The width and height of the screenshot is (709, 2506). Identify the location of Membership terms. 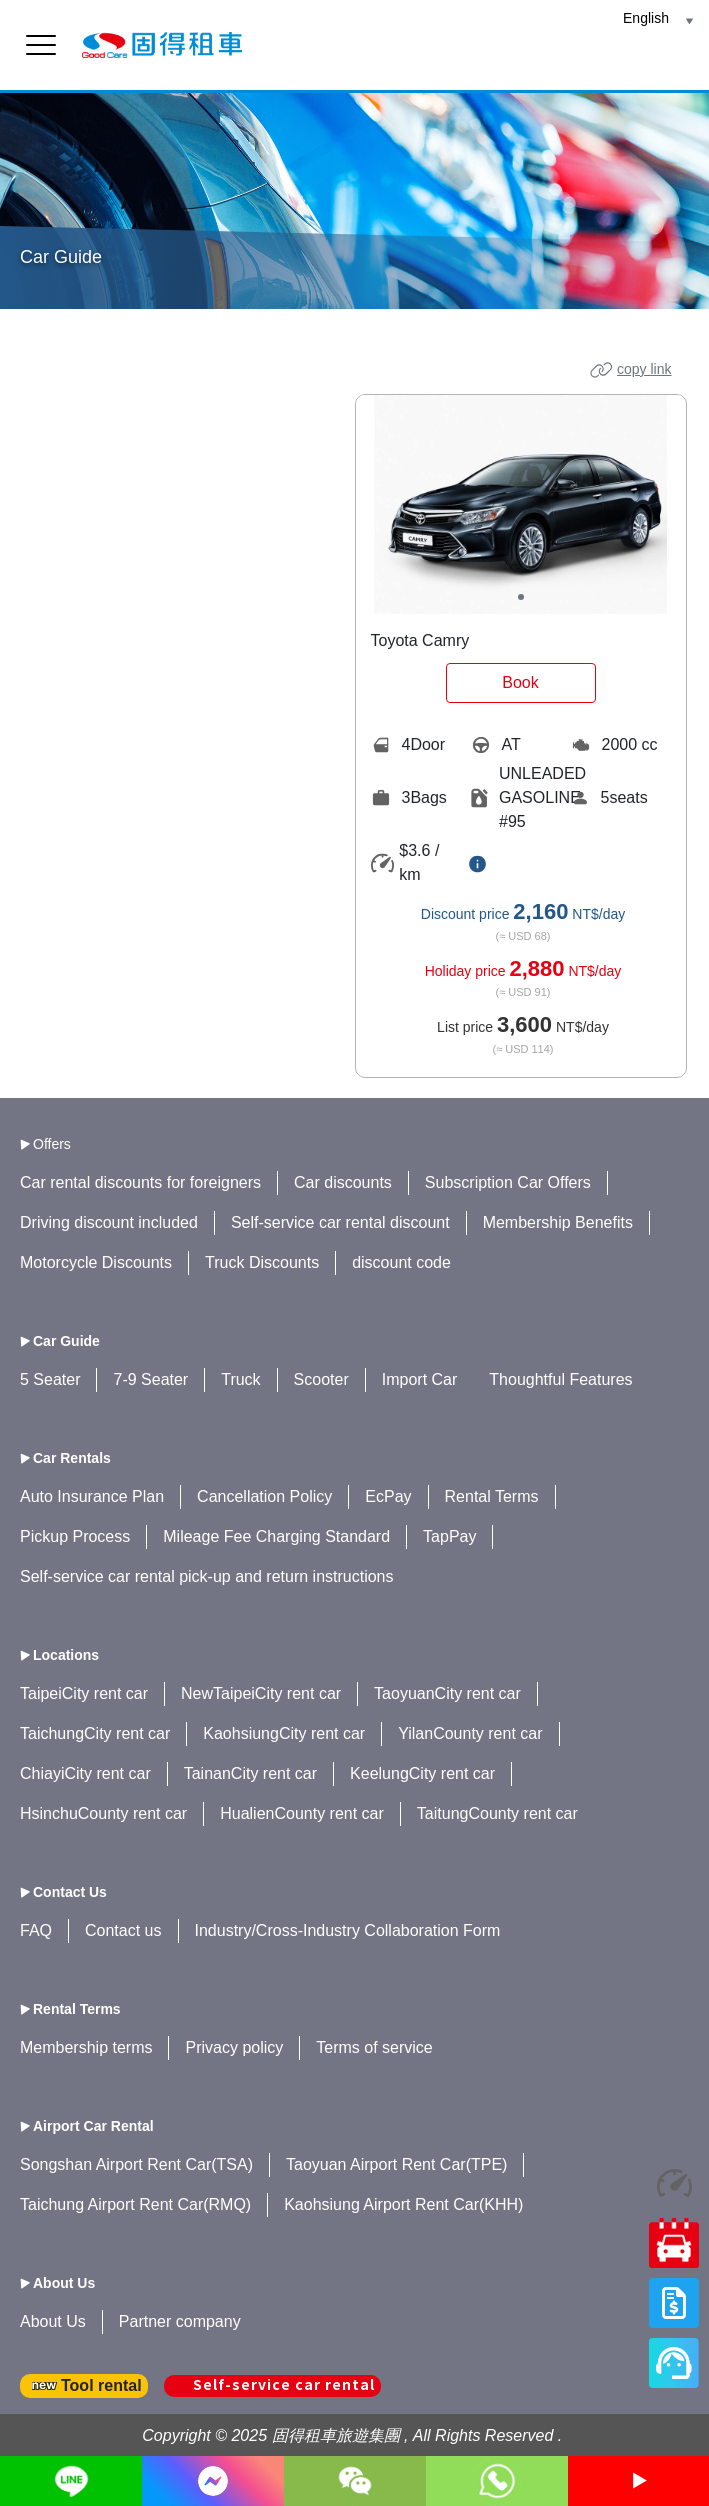
(86, 2047).